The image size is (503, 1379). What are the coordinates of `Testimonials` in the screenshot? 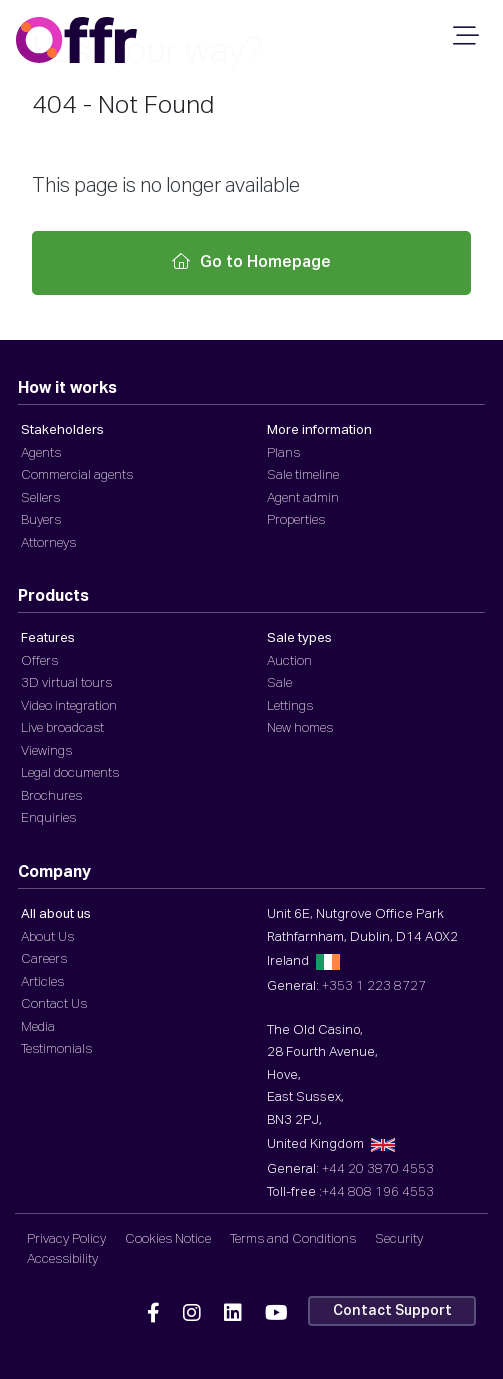 It's located at (56, 1049).